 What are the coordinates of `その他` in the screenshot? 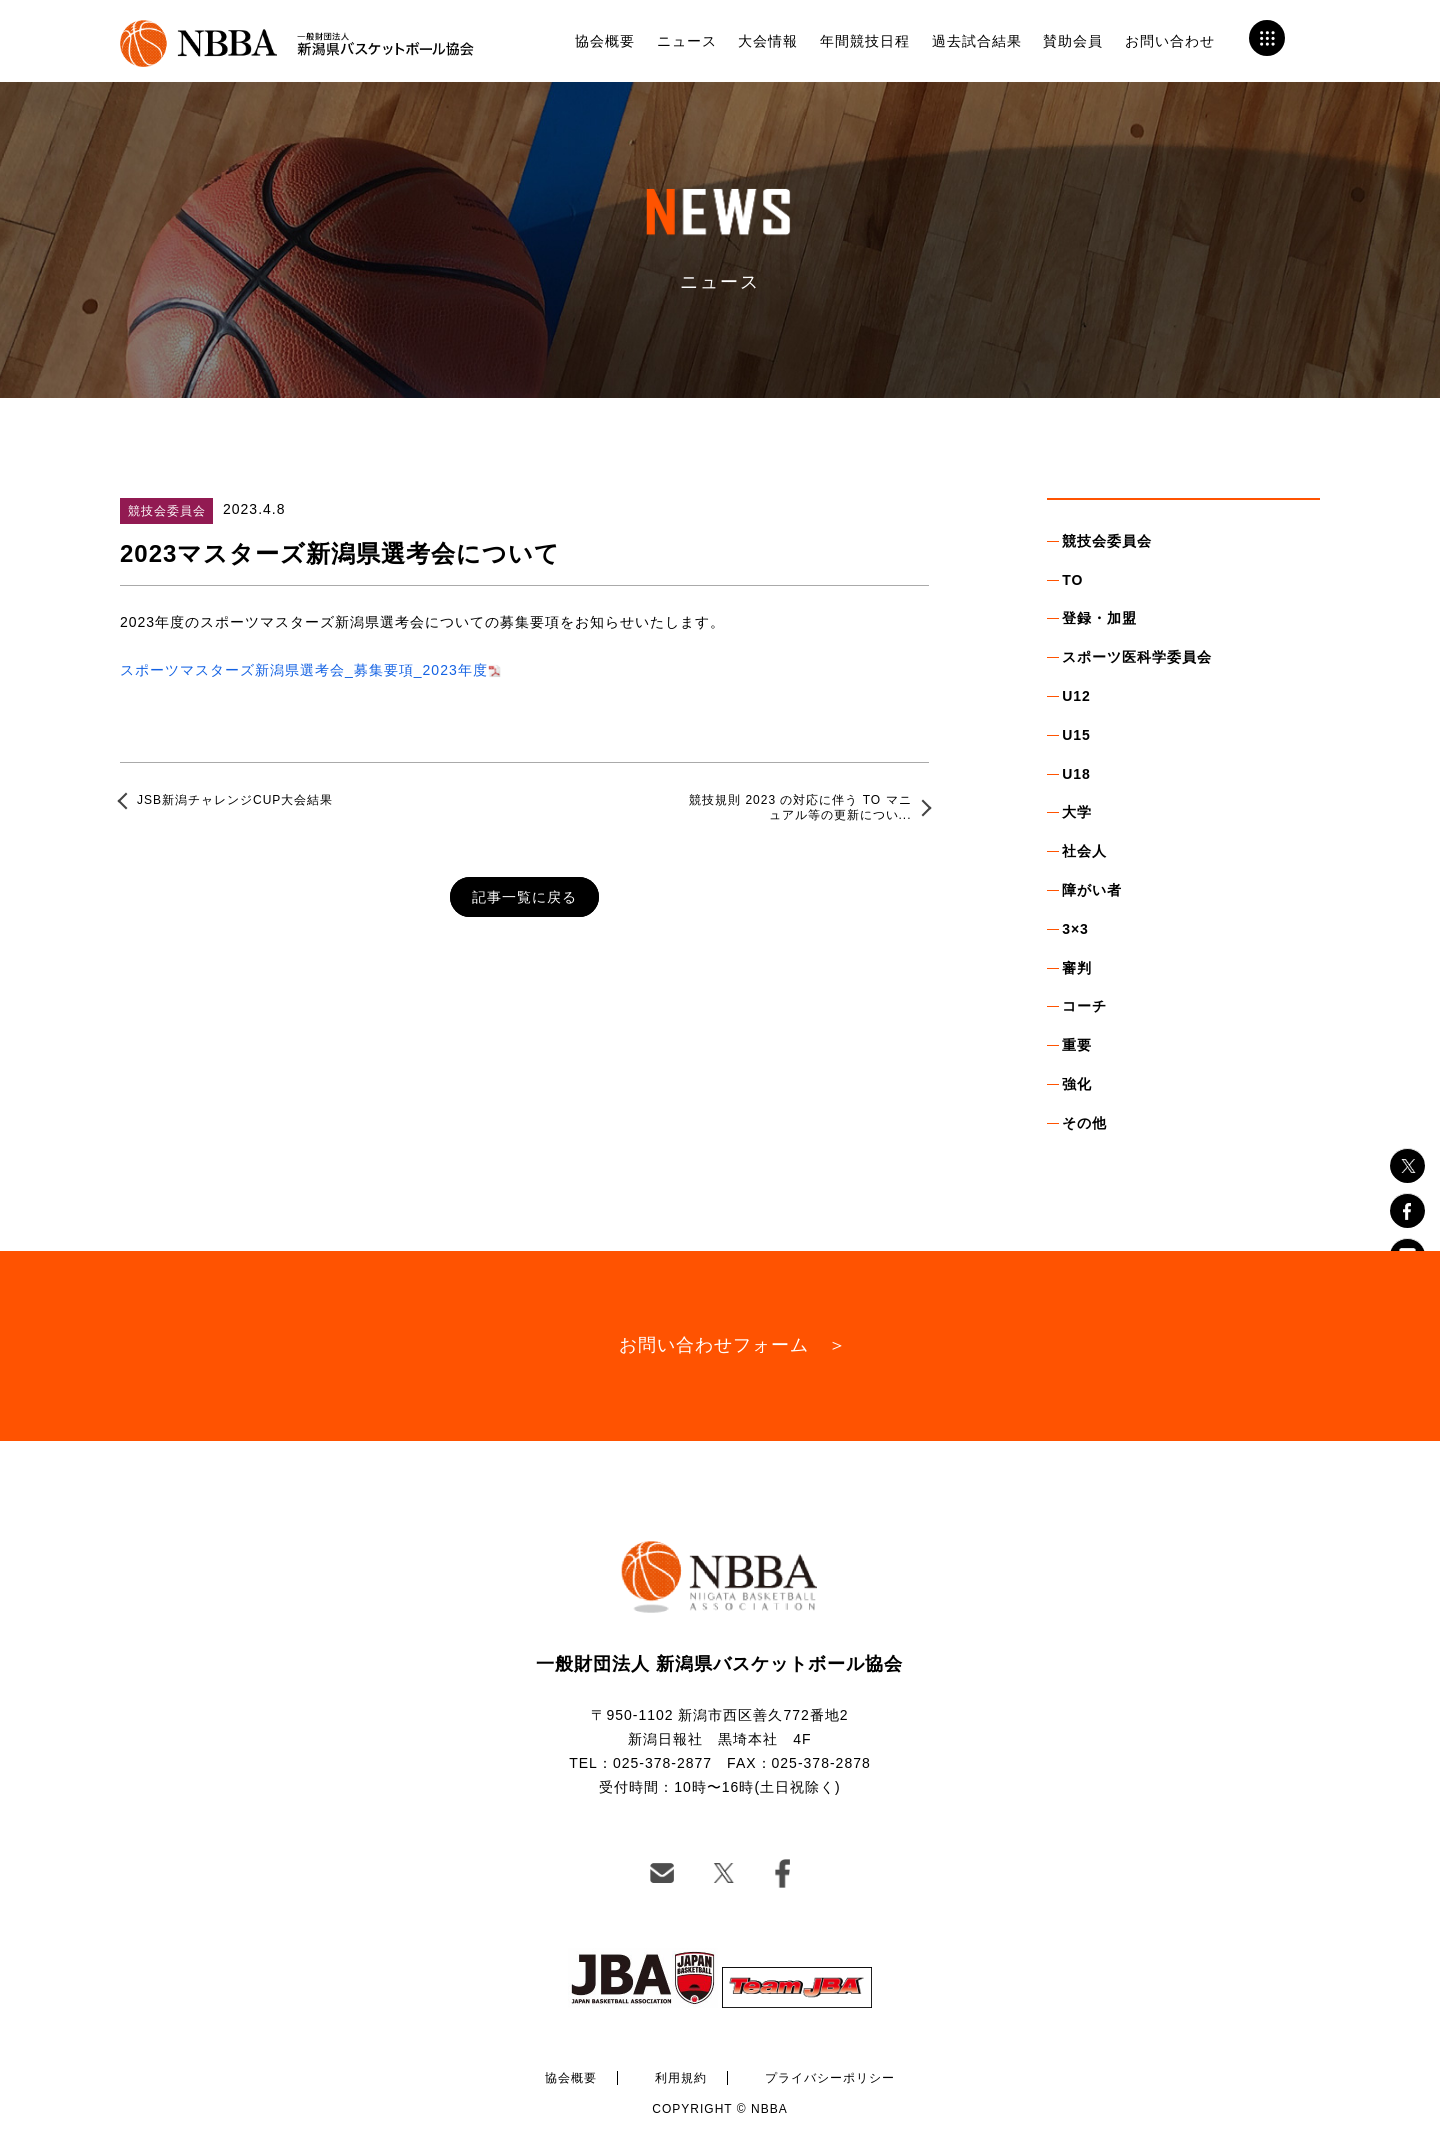 It's located at (1084, 1123).